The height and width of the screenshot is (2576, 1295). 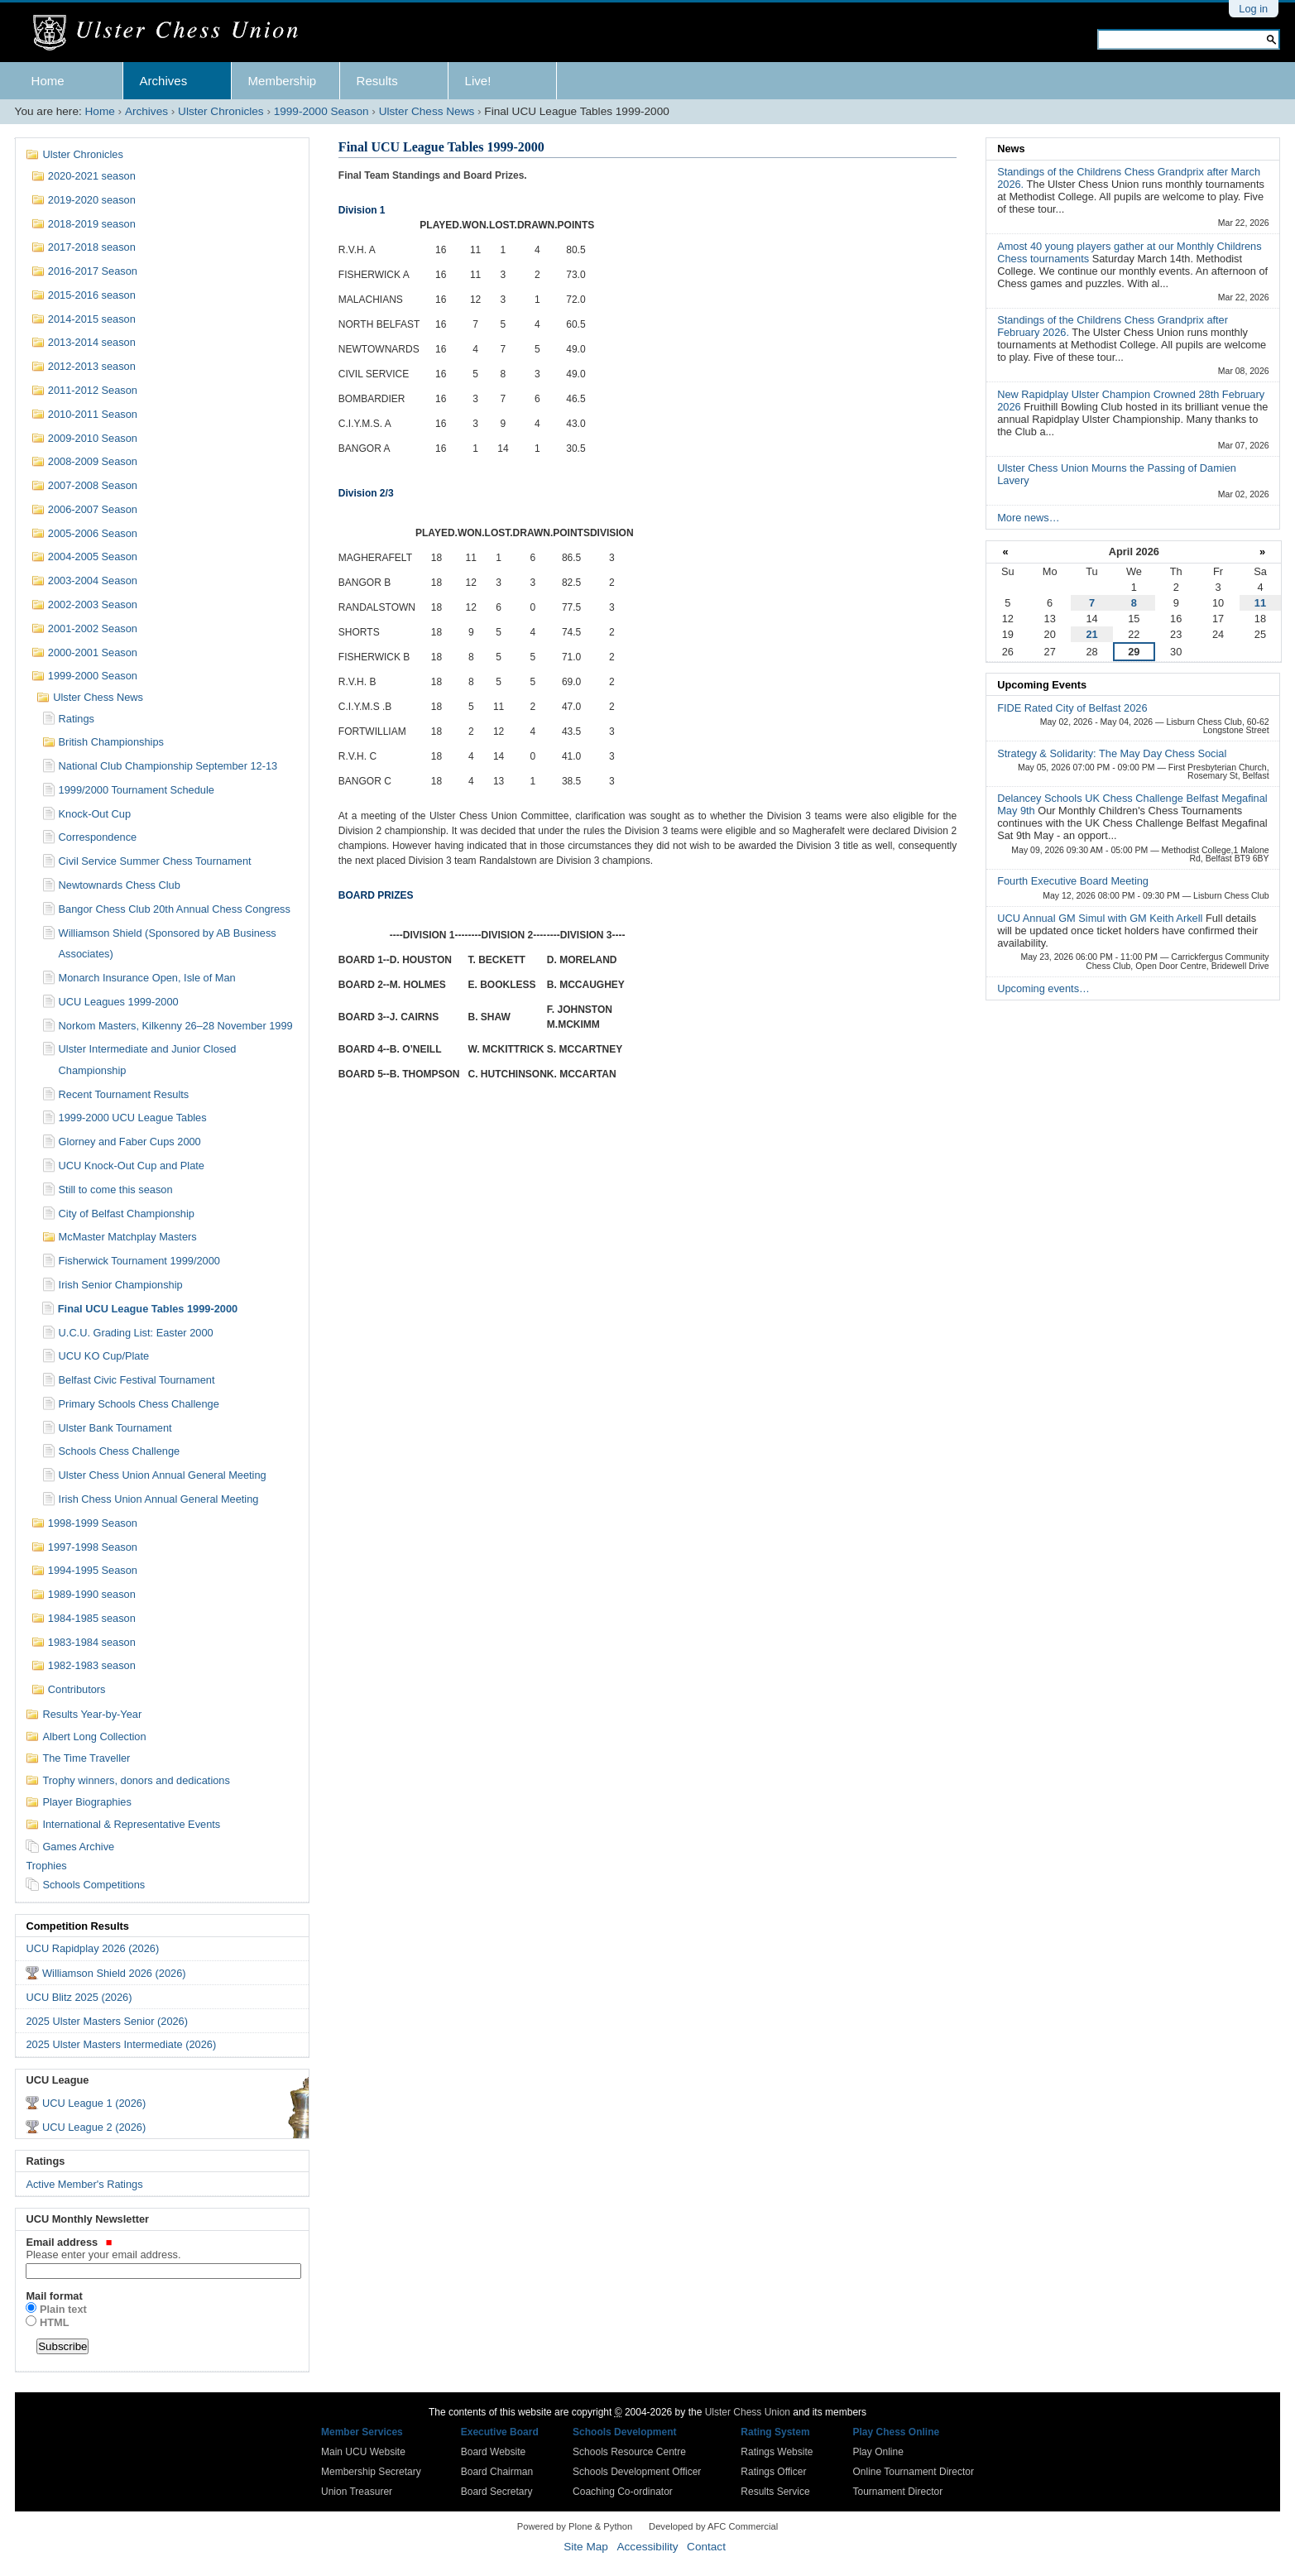 What do you see at coordinates (92, 1948) in the screenshot?
I see `UCU Rapidplay 2026 (2026)` at bounding box center [92, 1948].